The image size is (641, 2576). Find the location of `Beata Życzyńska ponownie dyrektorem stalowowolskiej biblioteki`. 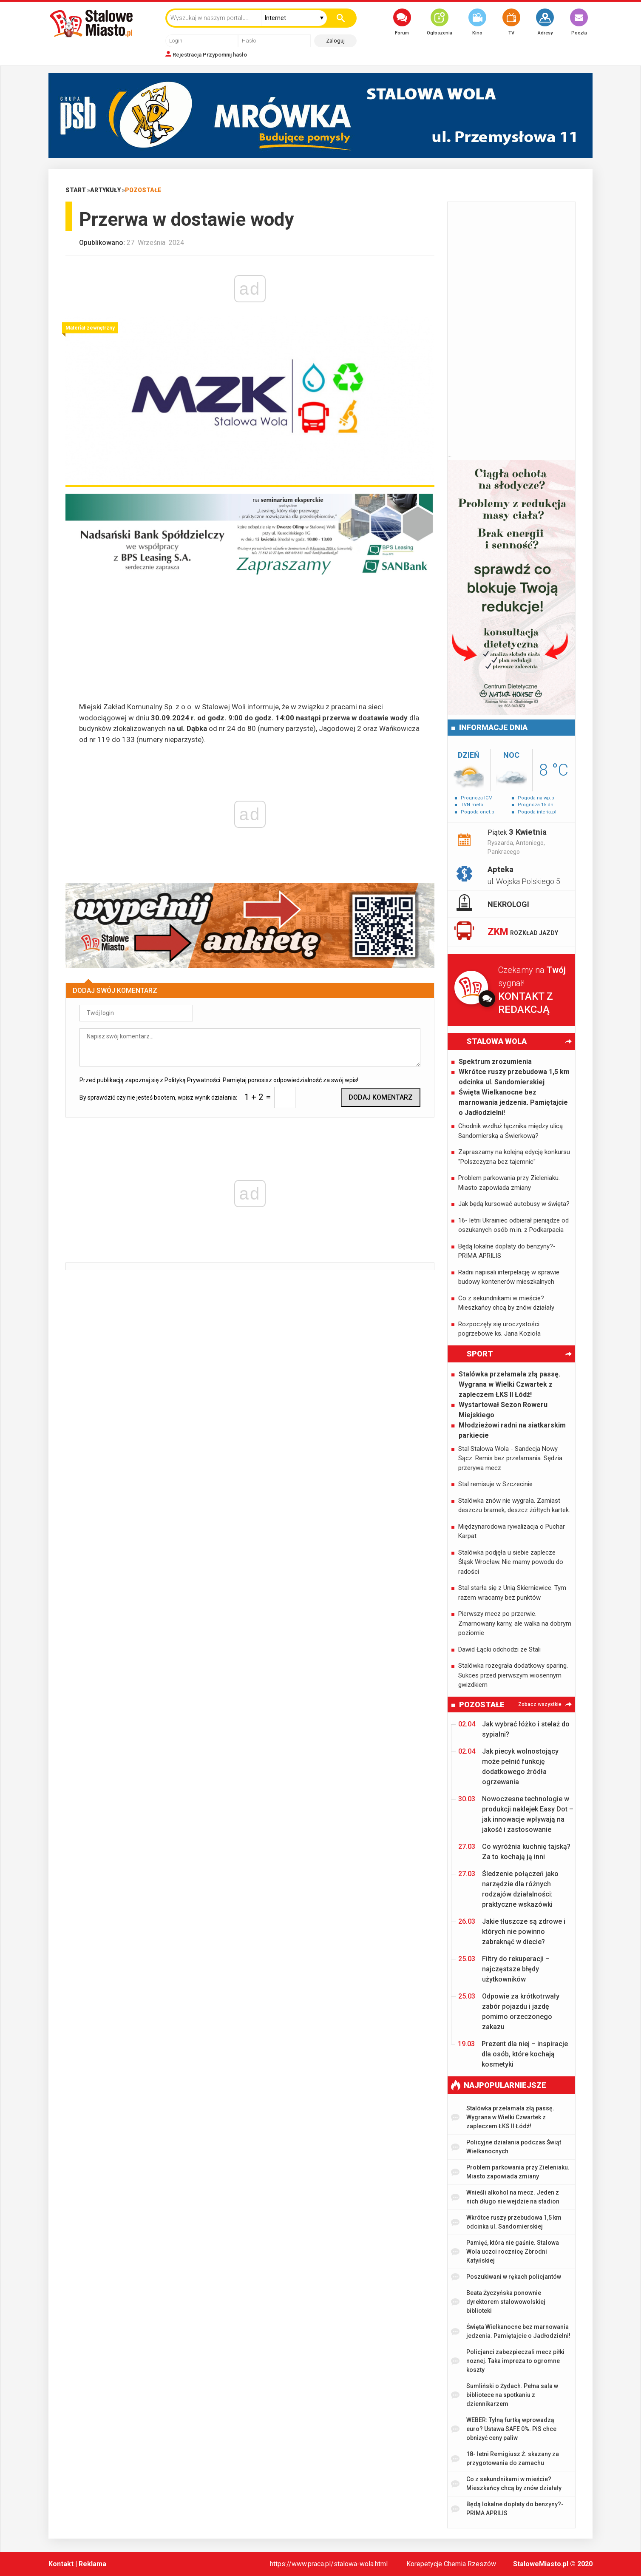

Beata Życzyńska ponownie dyrektorem stalowowolskiej biblioteki is located at coordinates (498, 2301).